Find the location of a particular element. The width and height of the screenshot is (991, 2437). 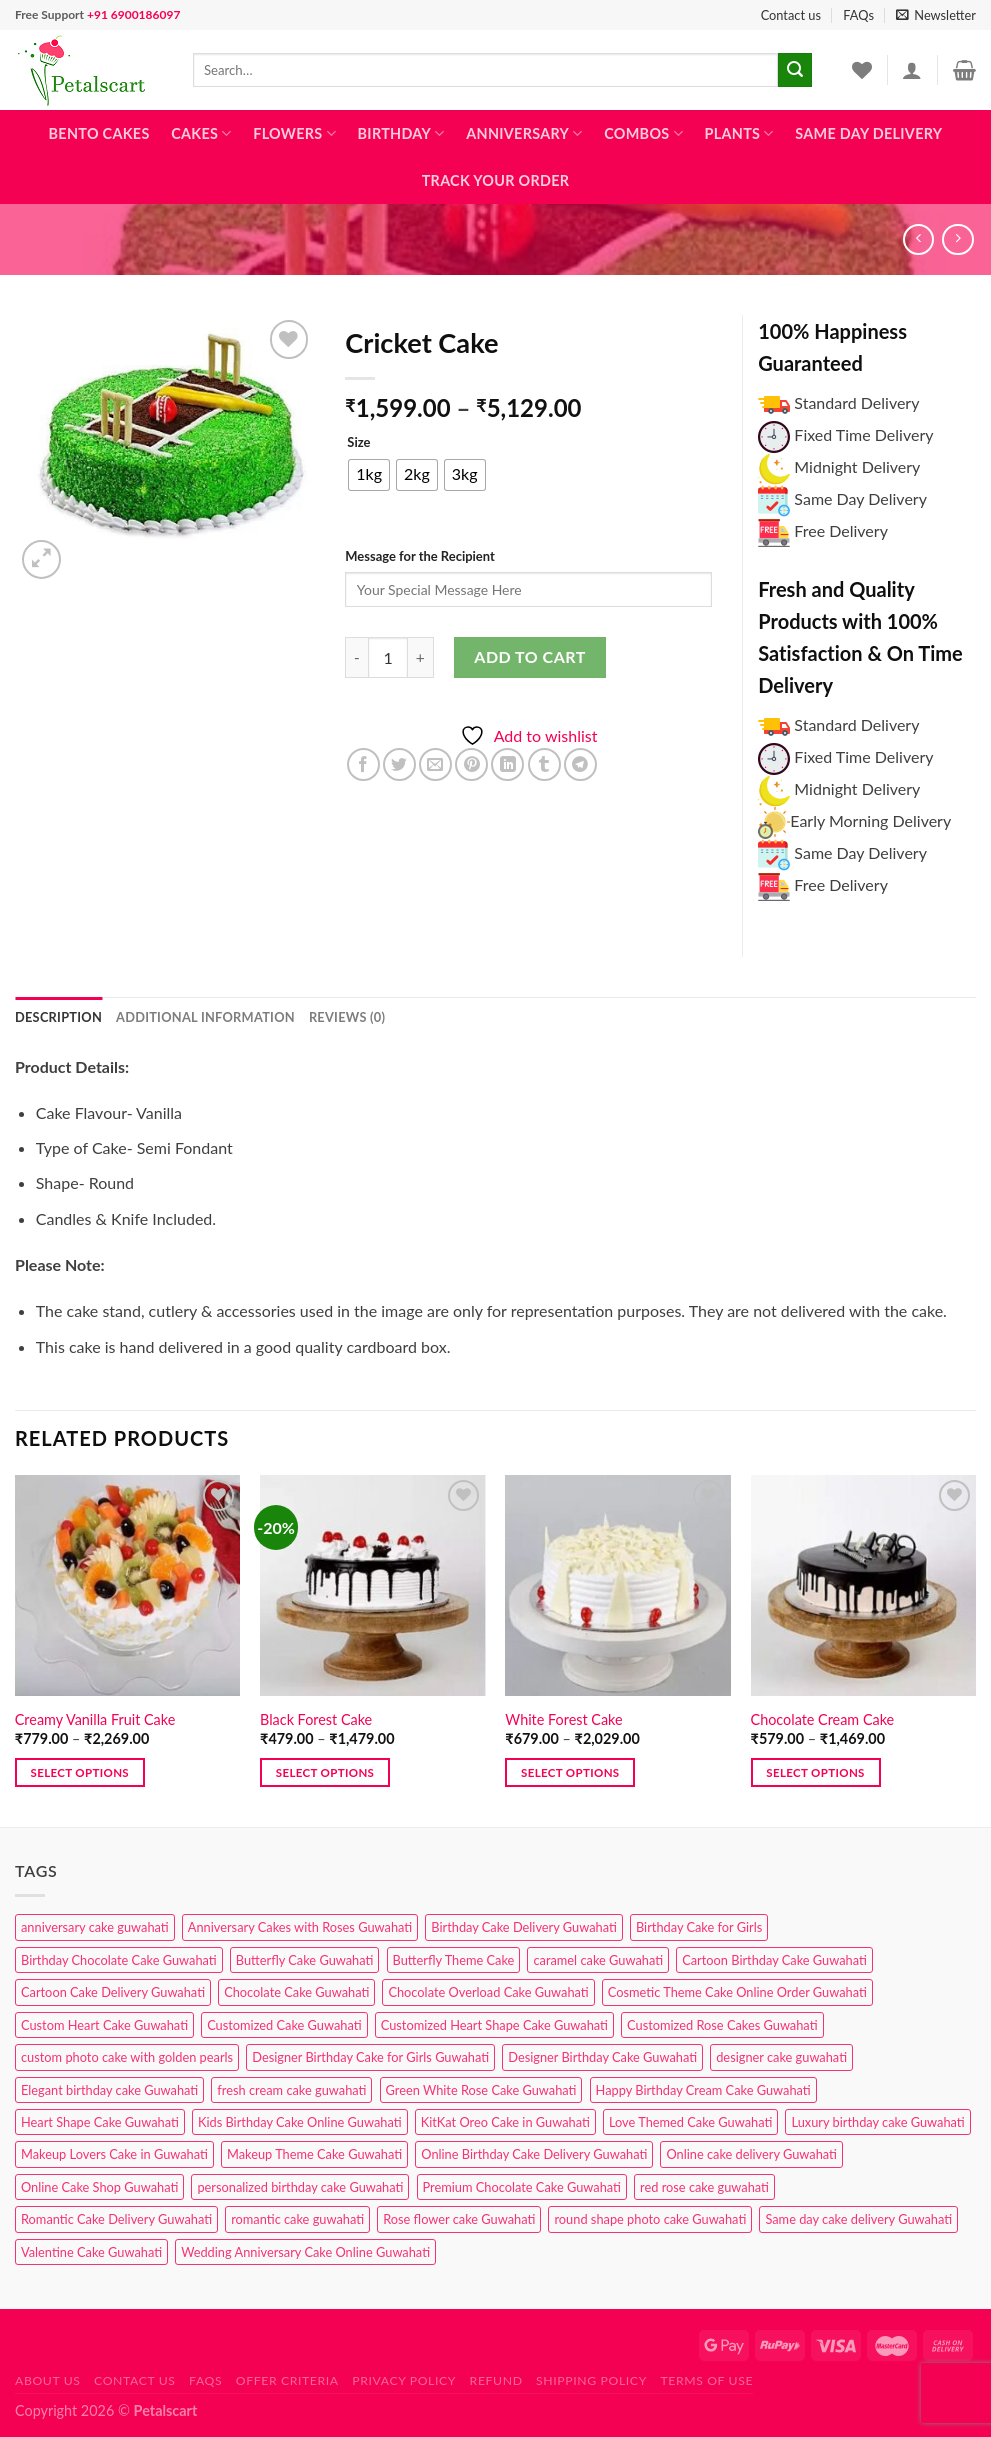

Plants is located at coordinates (739, 133).